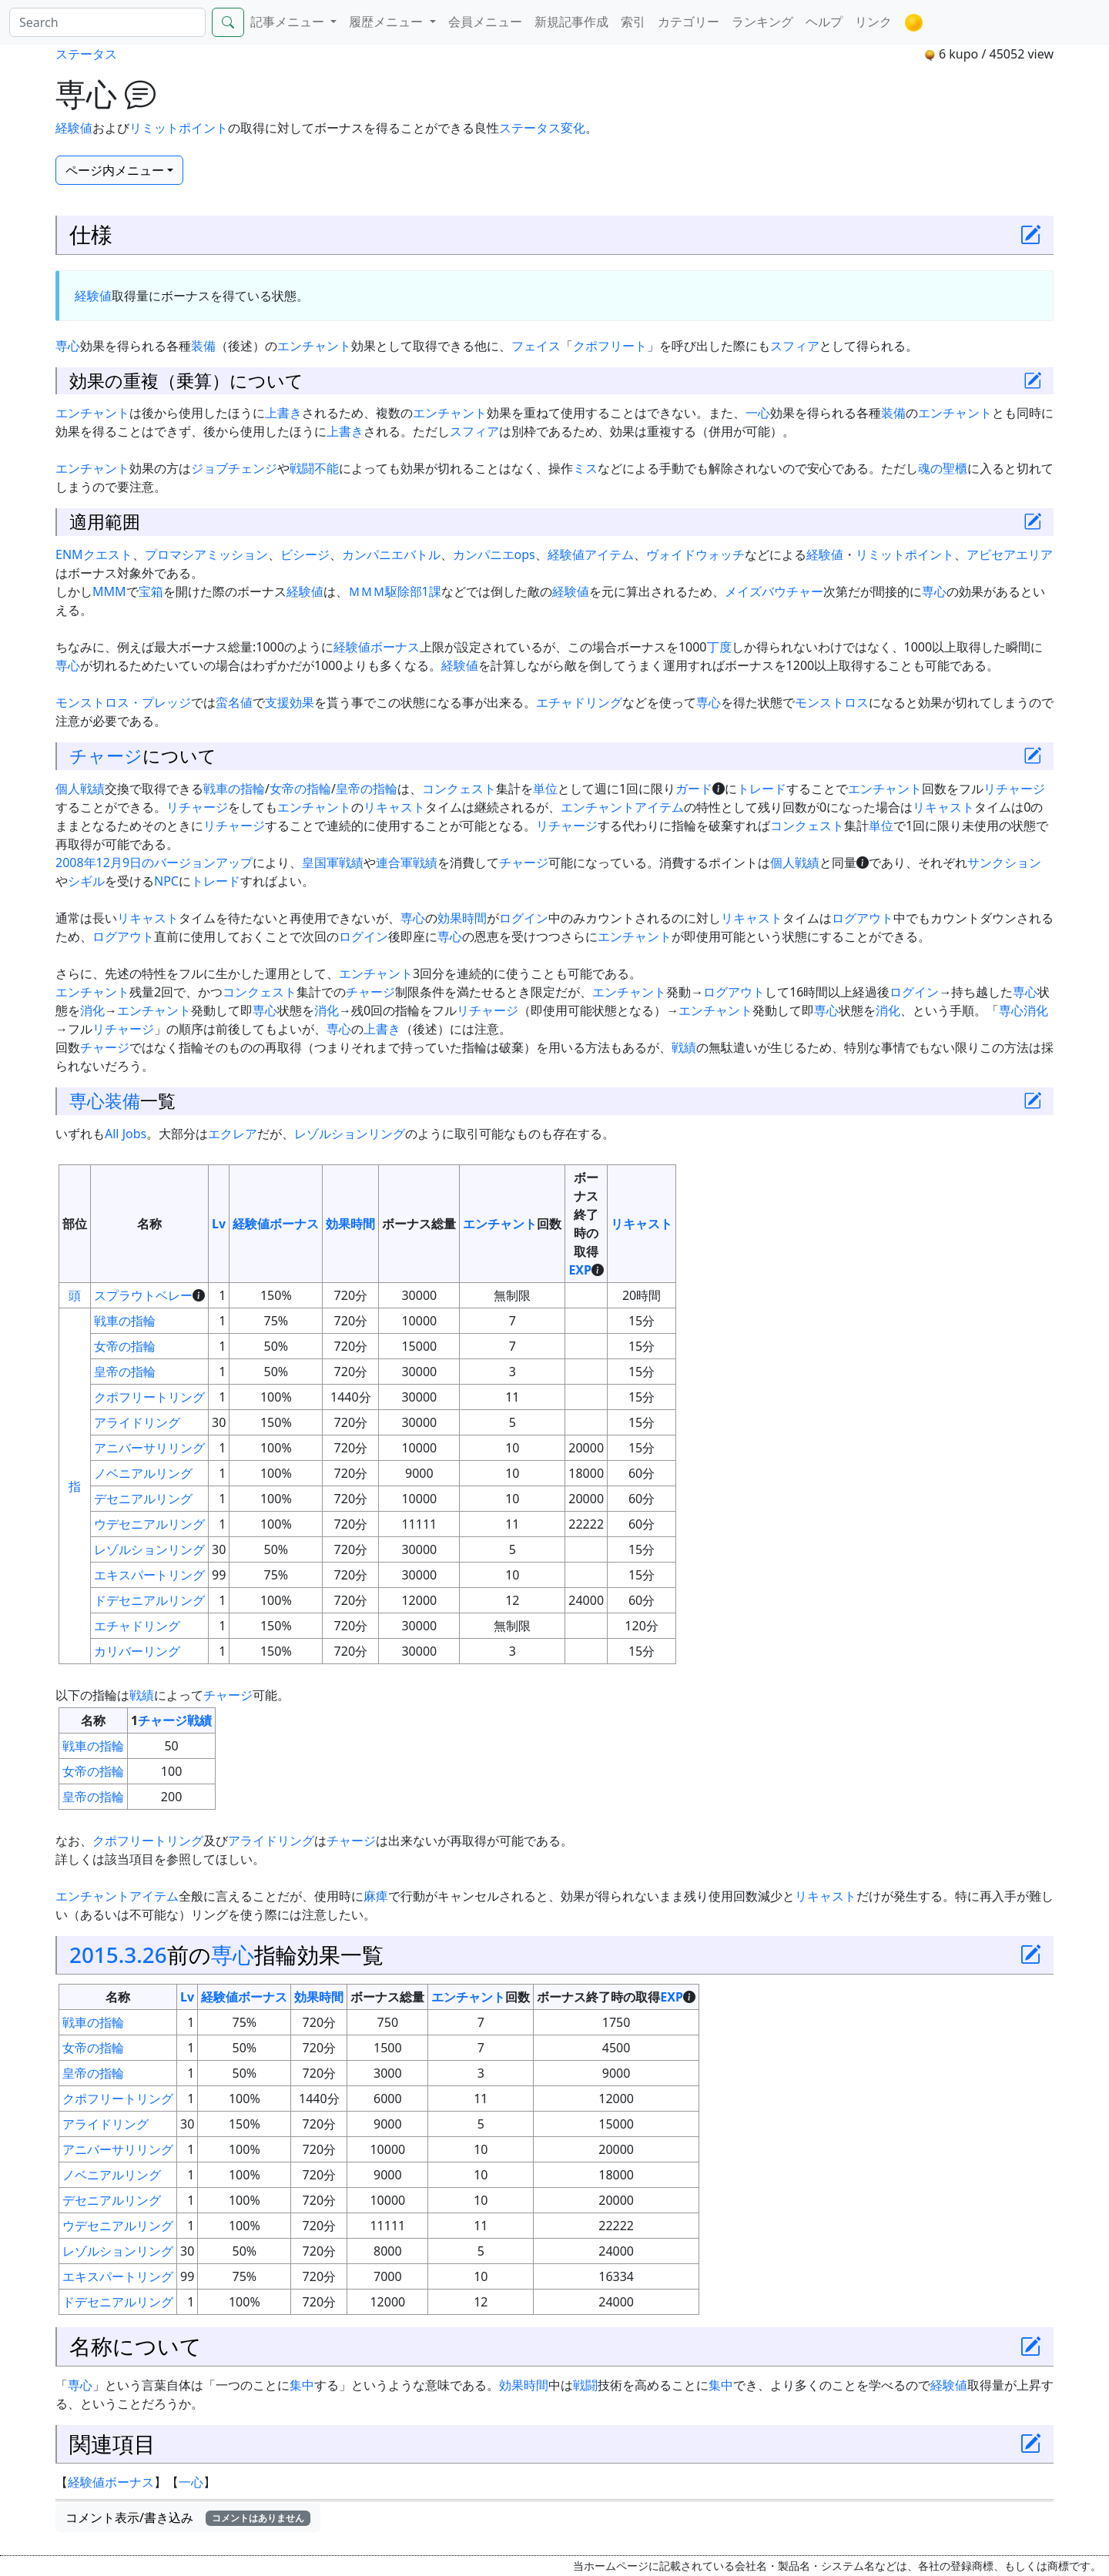 The image size is (1109, 2576). What do you see at coordinates (394, 807) in the screenshot?
I see `リキャスト` at bounding box center [394, 807].